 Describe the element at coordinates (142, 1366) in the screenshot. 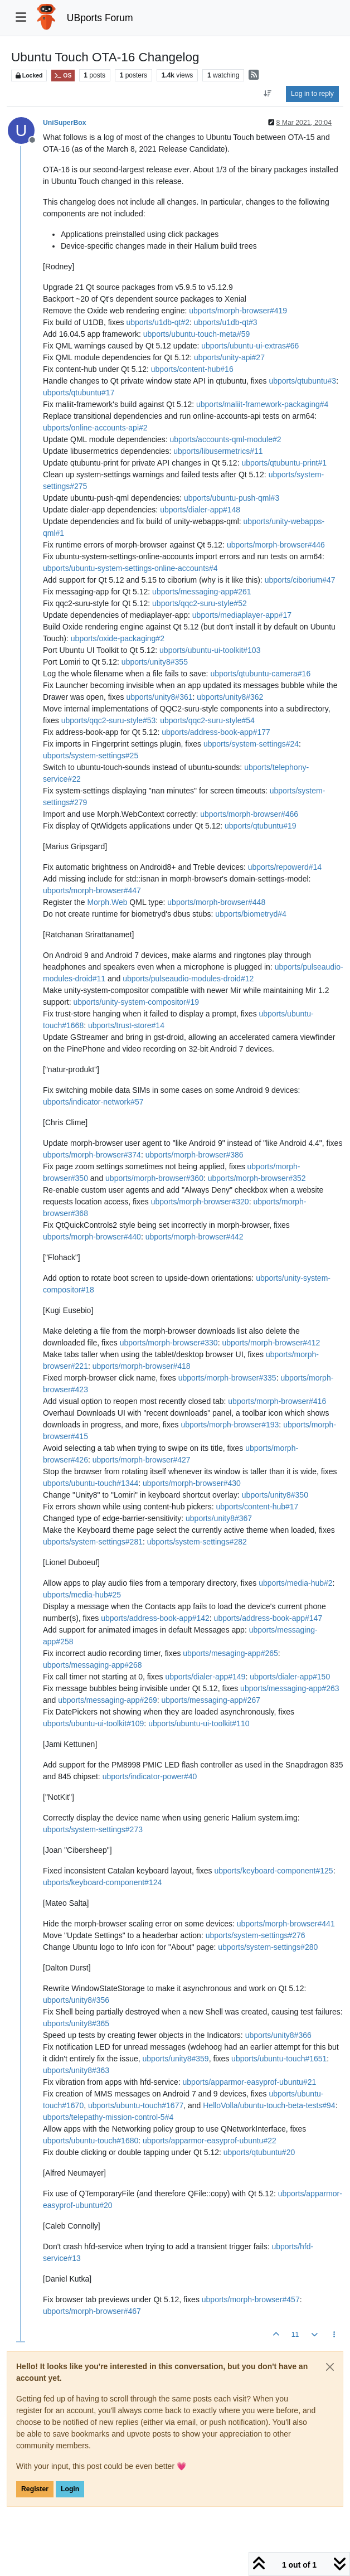

I see `ubports/morph-browser#418` at that location.